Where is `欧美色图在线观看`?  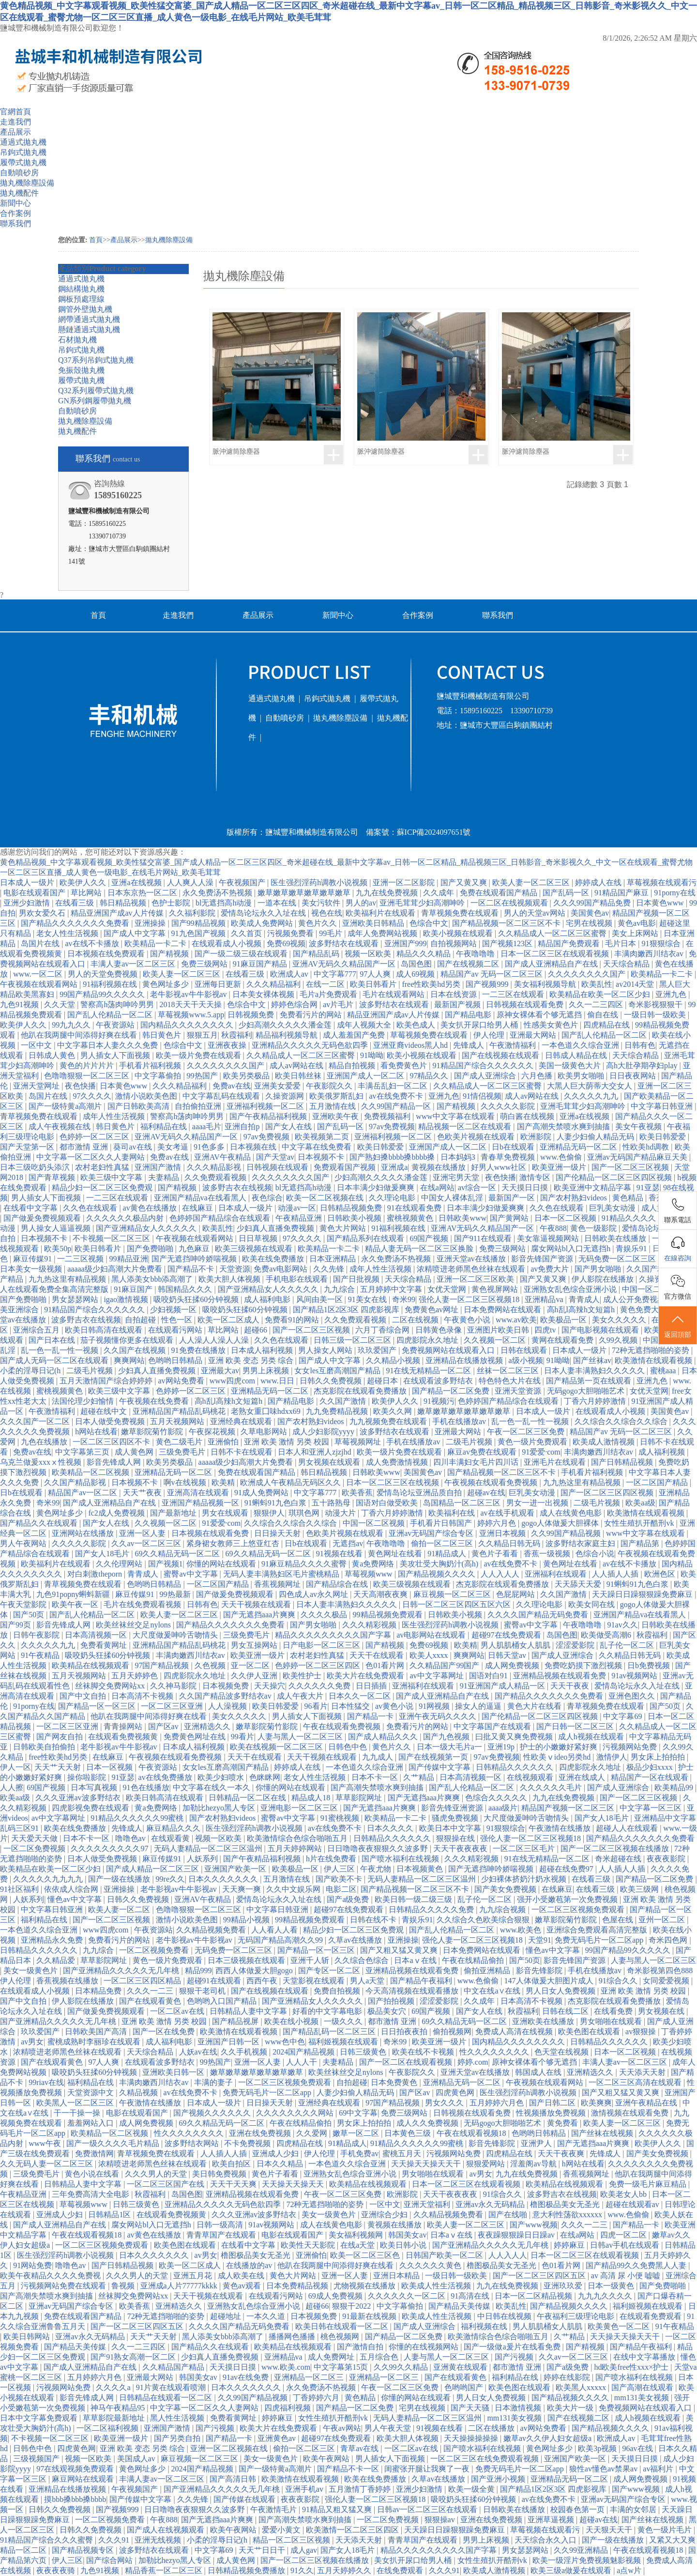 欧美色图在线观看 is located at coordinates (590, 2031).